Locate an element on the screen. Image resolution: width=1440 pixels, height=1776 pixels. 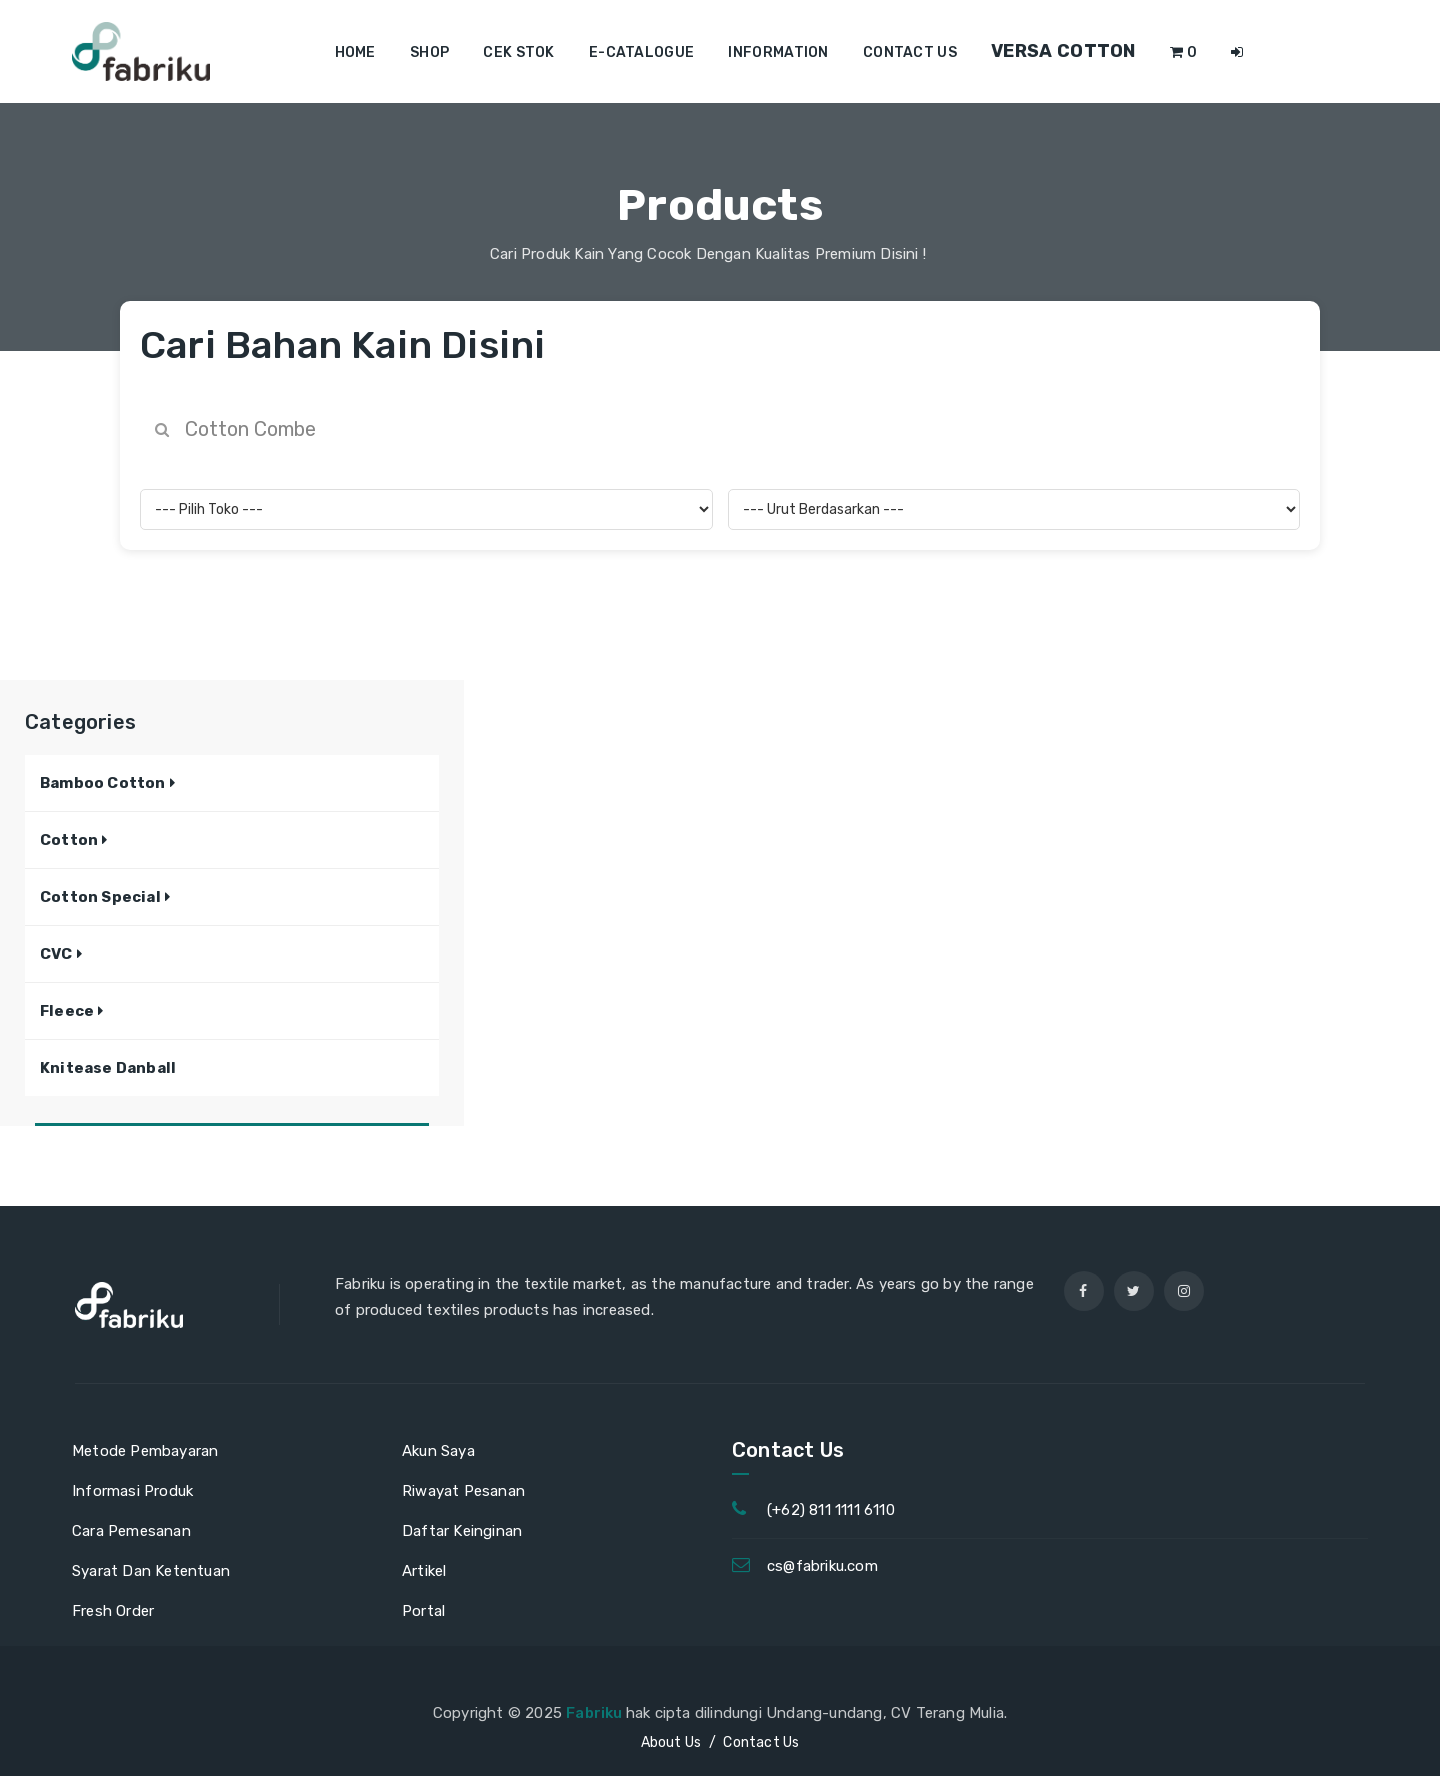
Versa Cotton is located at coordinates (1063, 51).